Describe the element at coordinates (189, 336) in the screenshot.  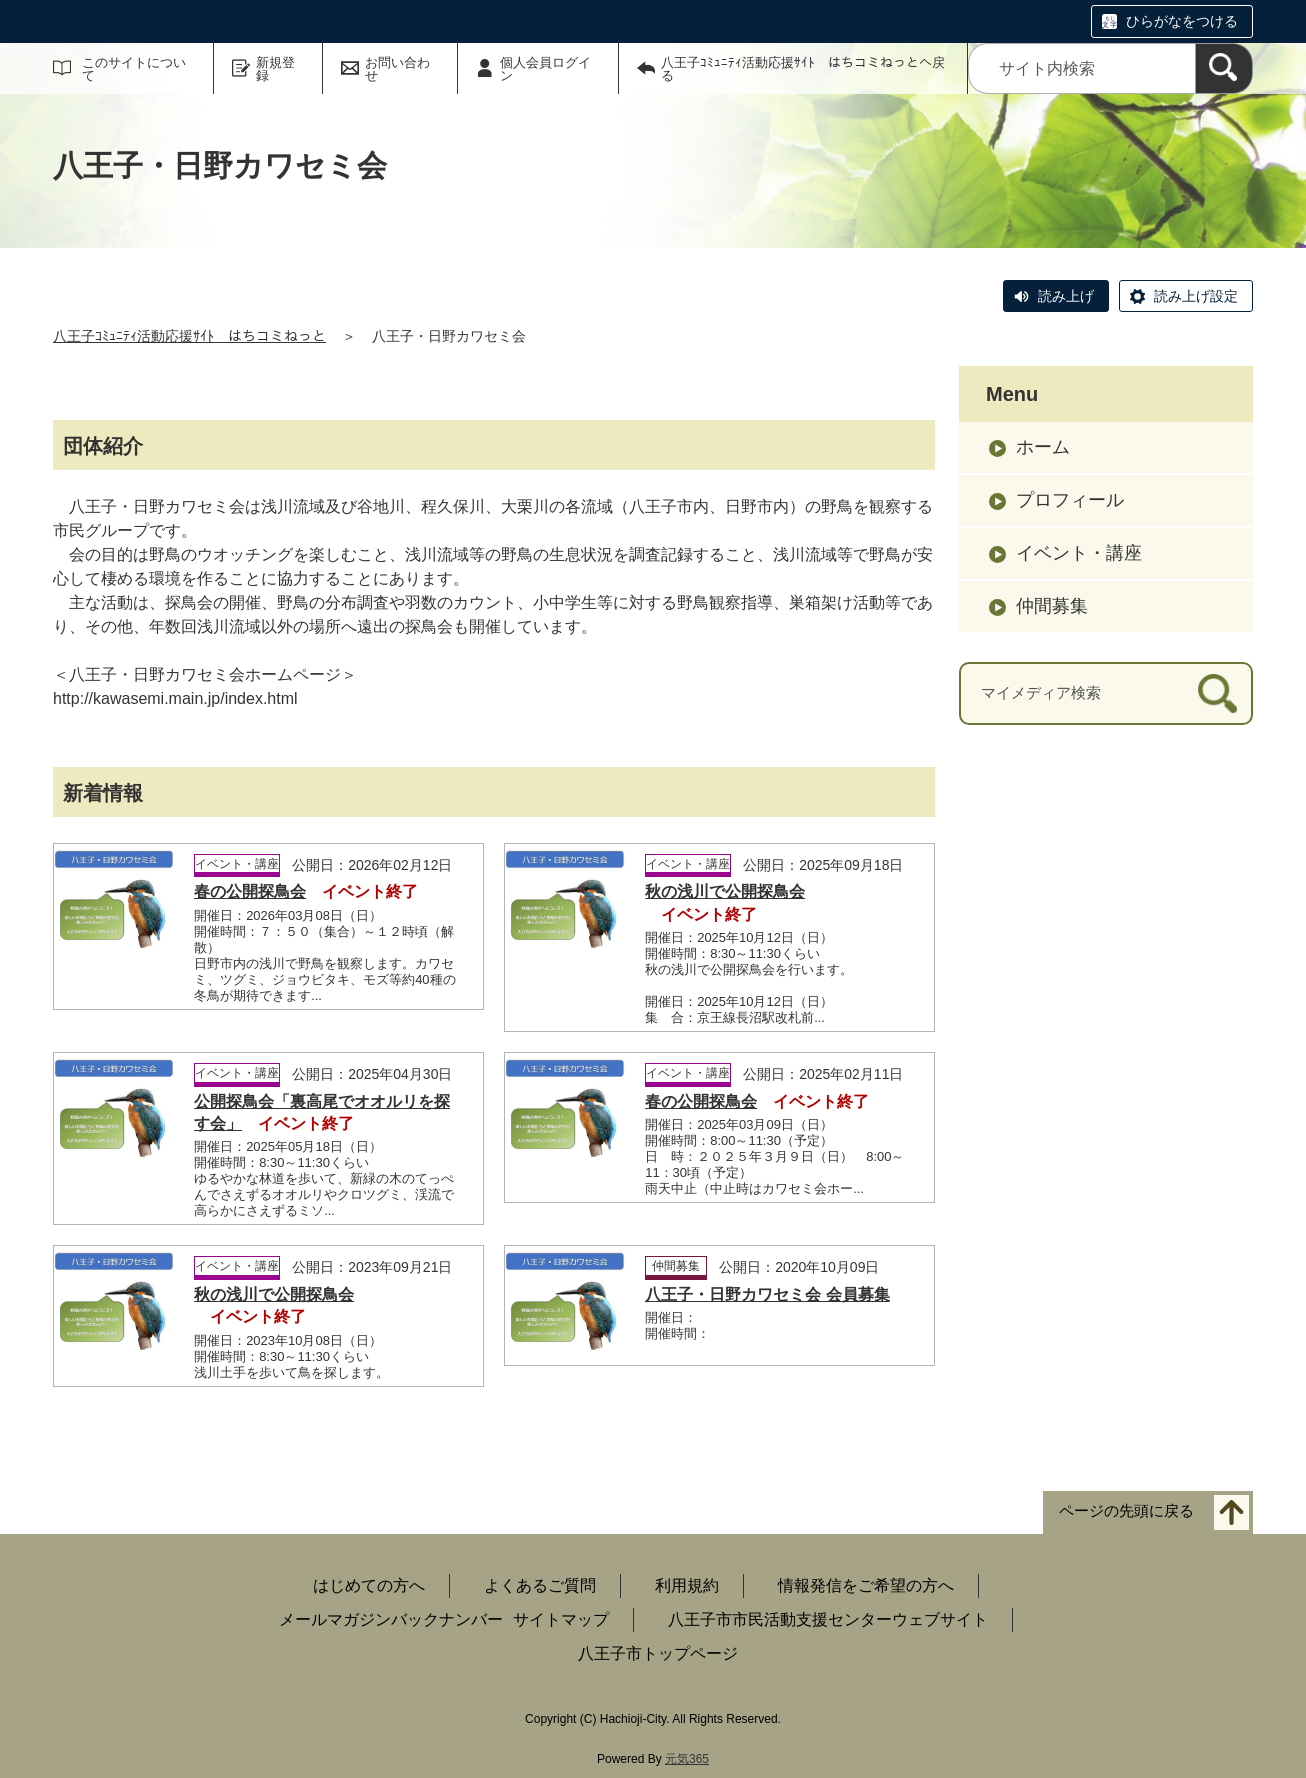
I see `八王子ｺﾐｭﾆﾃｨ活動応援ｻｲﾄ はちコミねっと` at that location.